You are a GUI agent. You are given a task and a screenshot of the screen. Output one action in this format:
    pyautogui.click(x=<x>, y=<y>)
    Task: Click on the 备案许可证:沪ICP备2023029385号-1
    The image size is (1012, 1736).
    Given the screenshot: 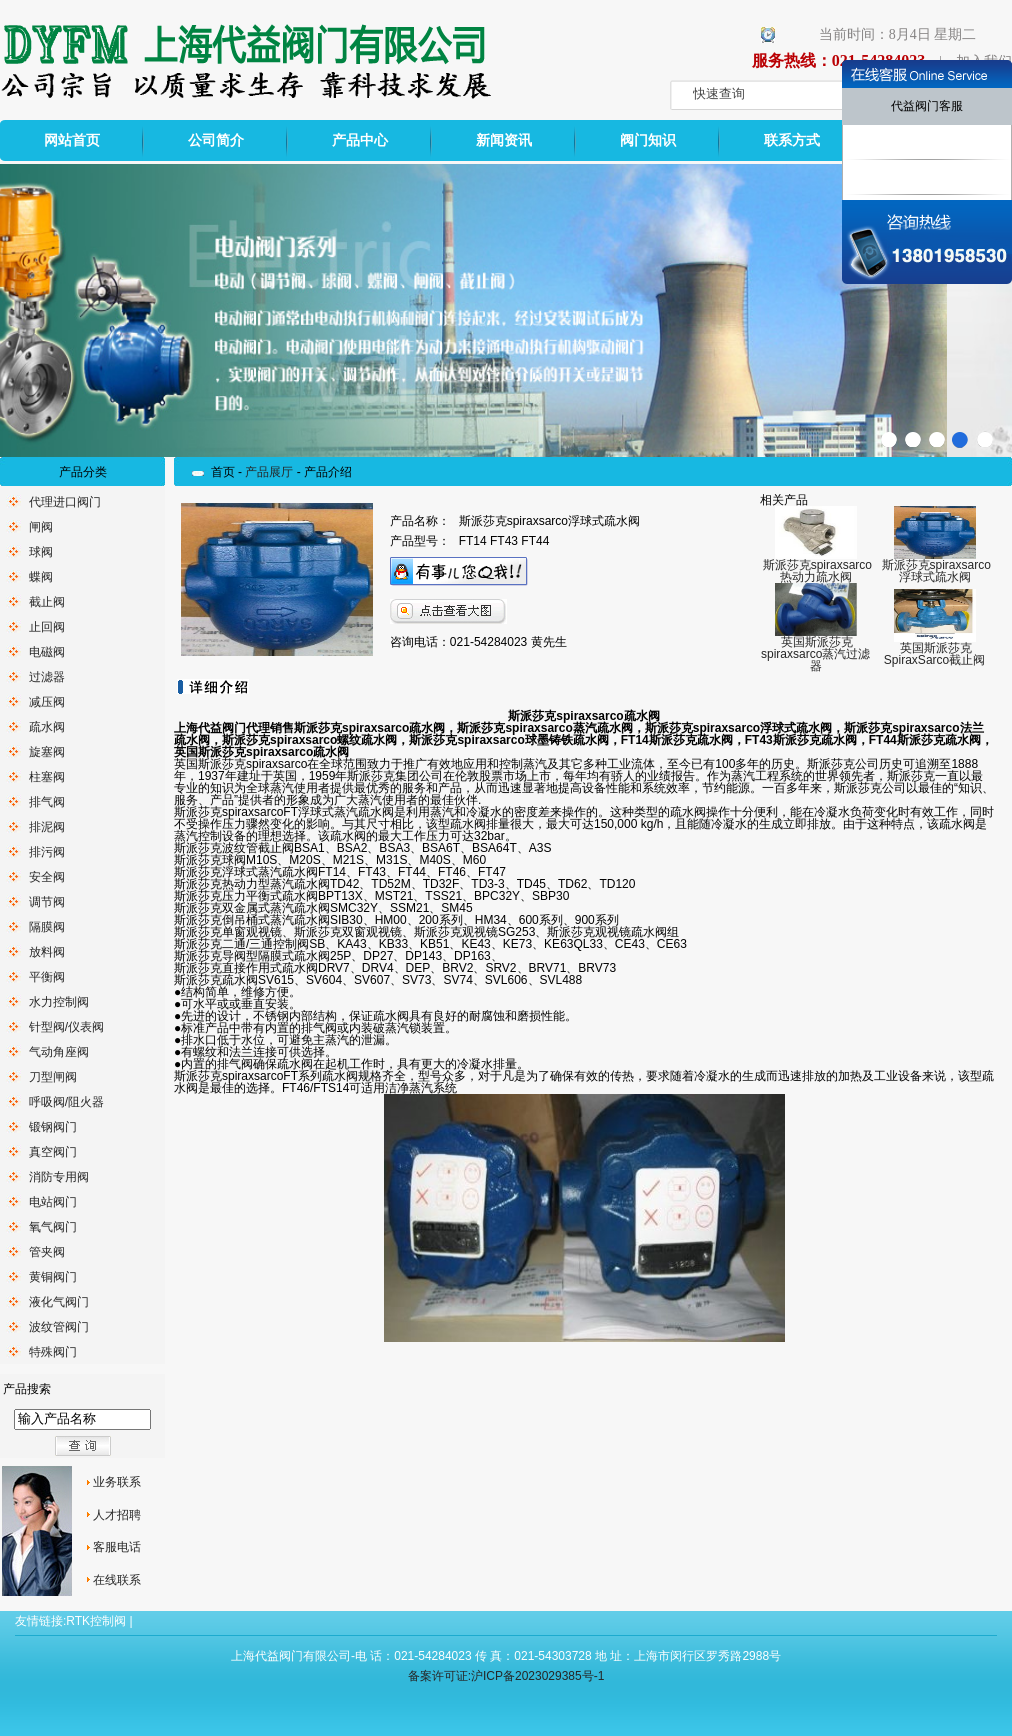 What is the action you would take?
    pyautogui.click(x=506, y=1676)
    